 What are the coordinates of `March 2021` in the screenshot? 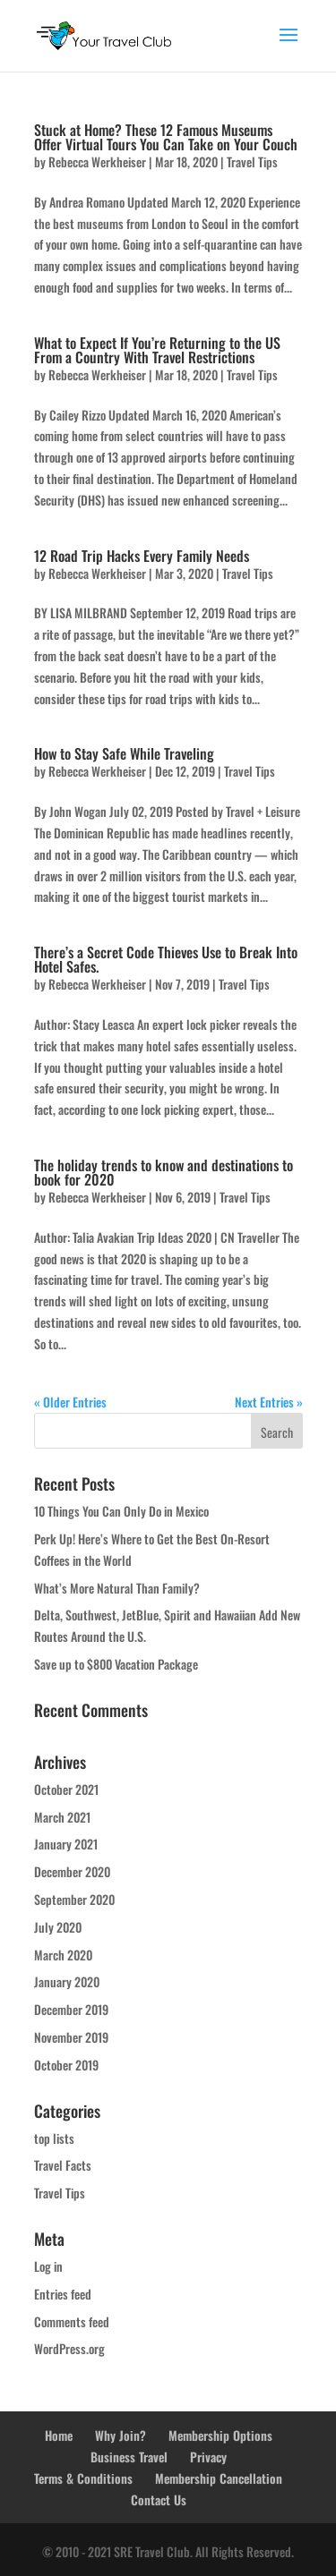 It's located at (62, 1816).